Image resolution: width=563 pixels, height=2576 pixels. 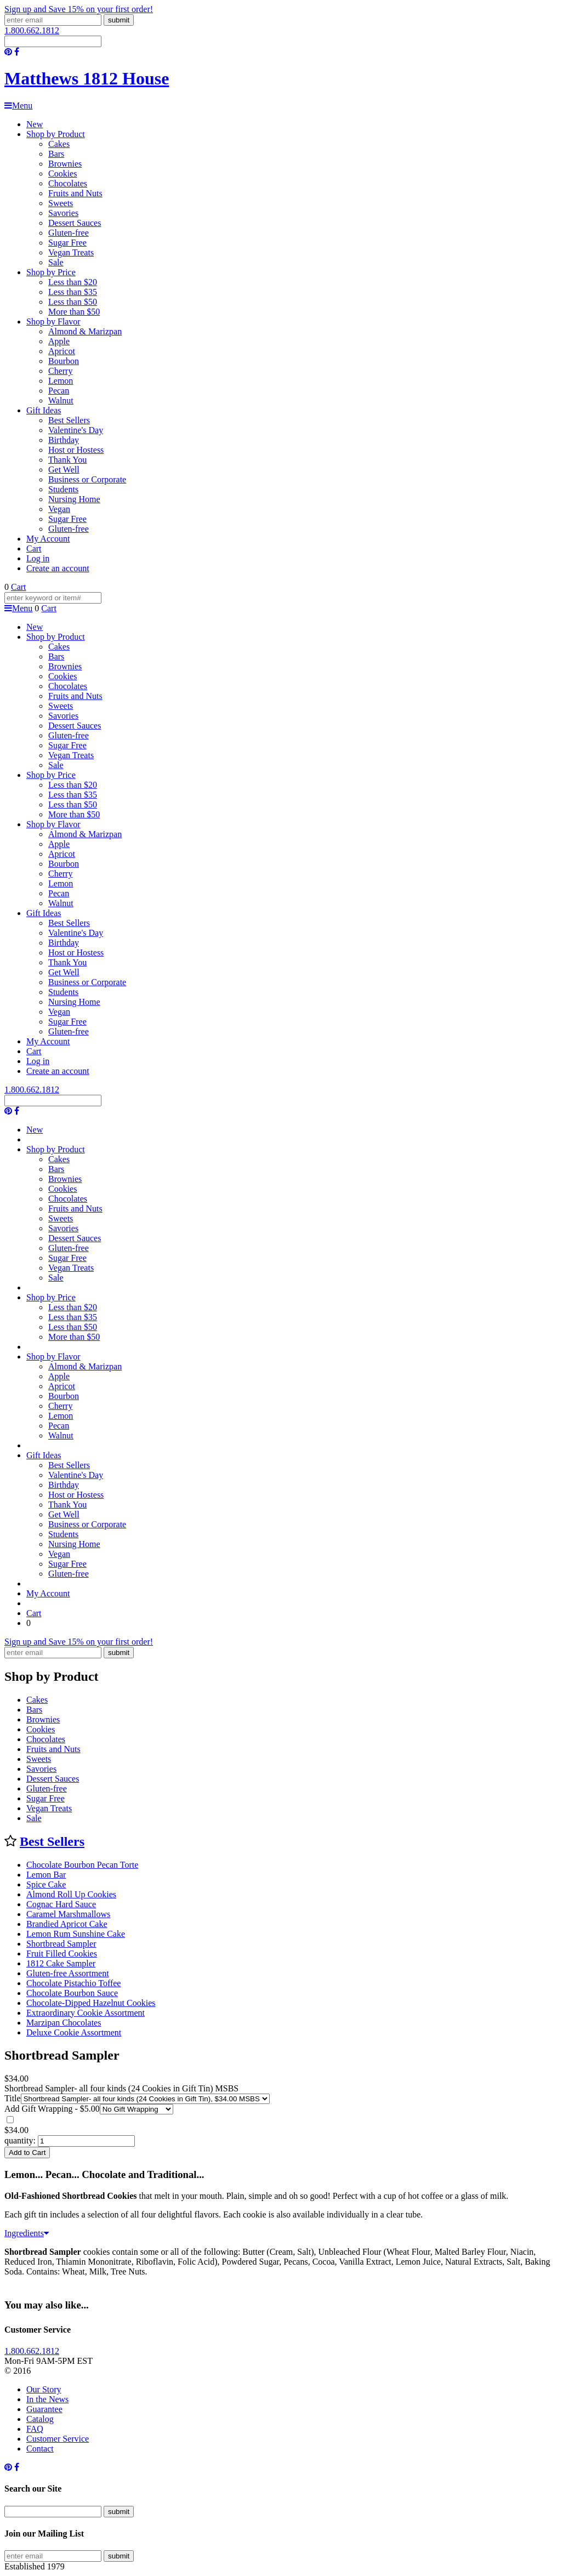 What do you see at coordinates (60, 371) in the screenshot?
I see `Cherry` at bounding box center [60, 371].